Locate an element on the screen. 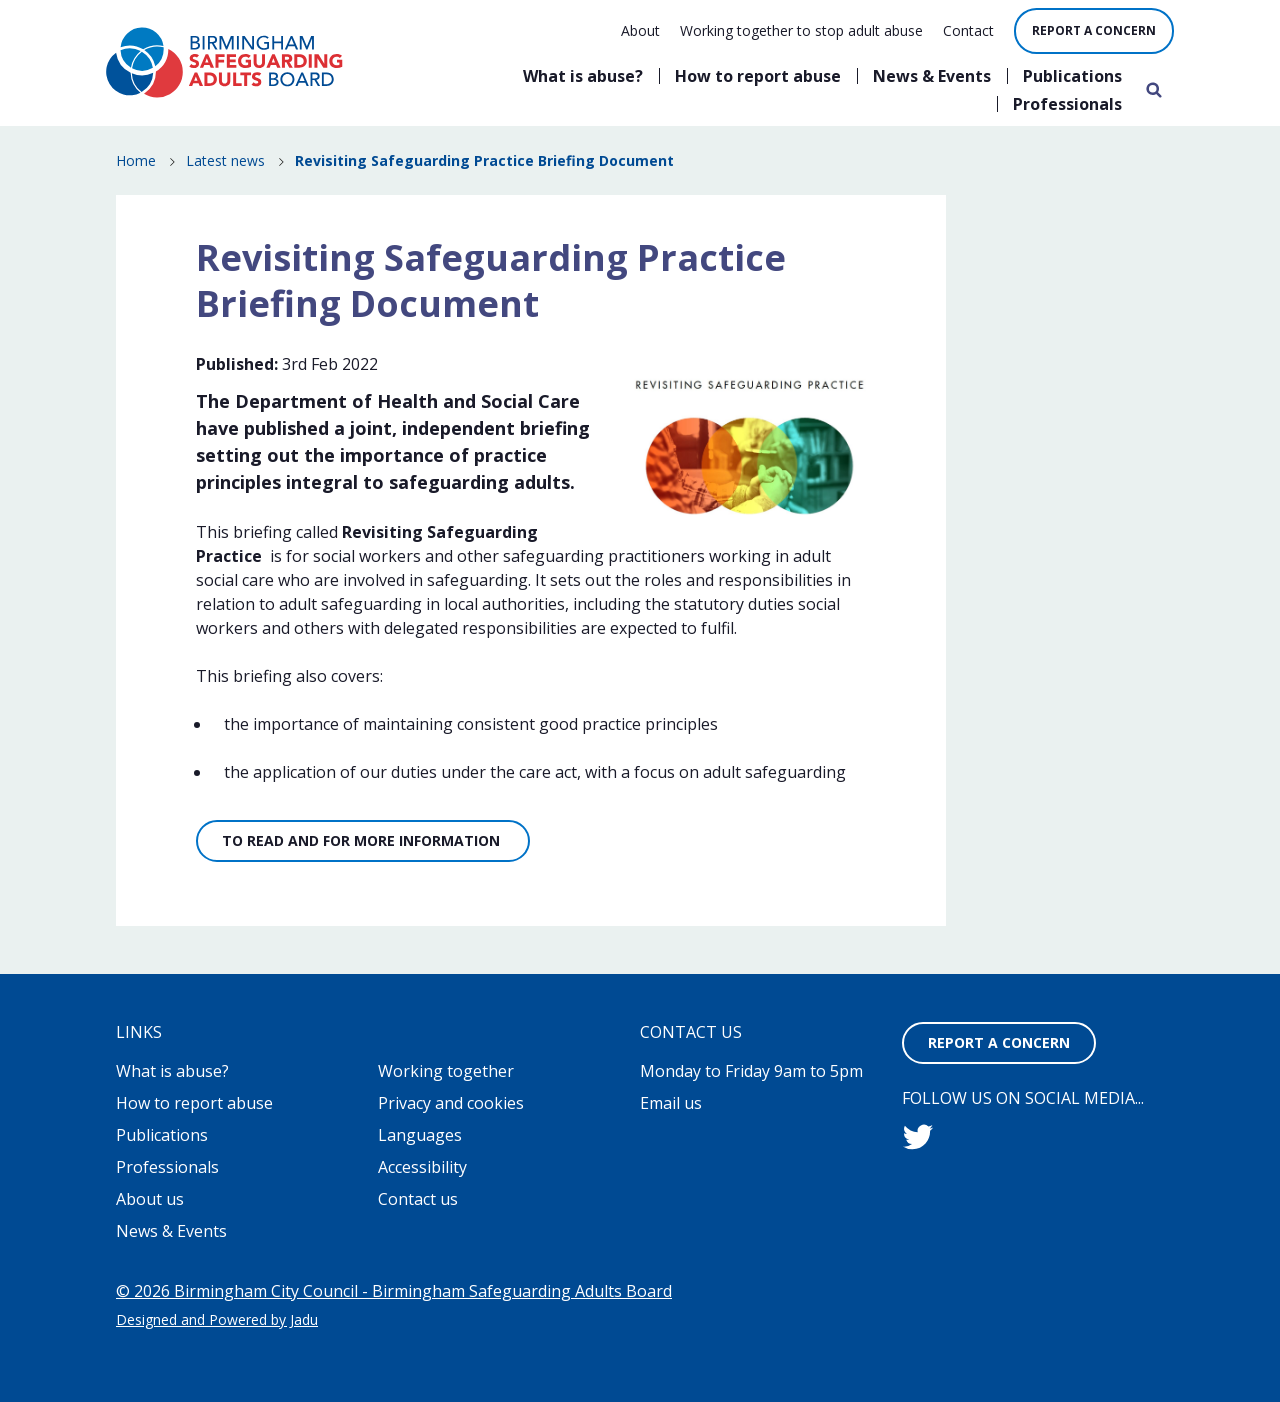 This screenshot has width=1280, height=1402. About us is located at coordinates (150, 1199).